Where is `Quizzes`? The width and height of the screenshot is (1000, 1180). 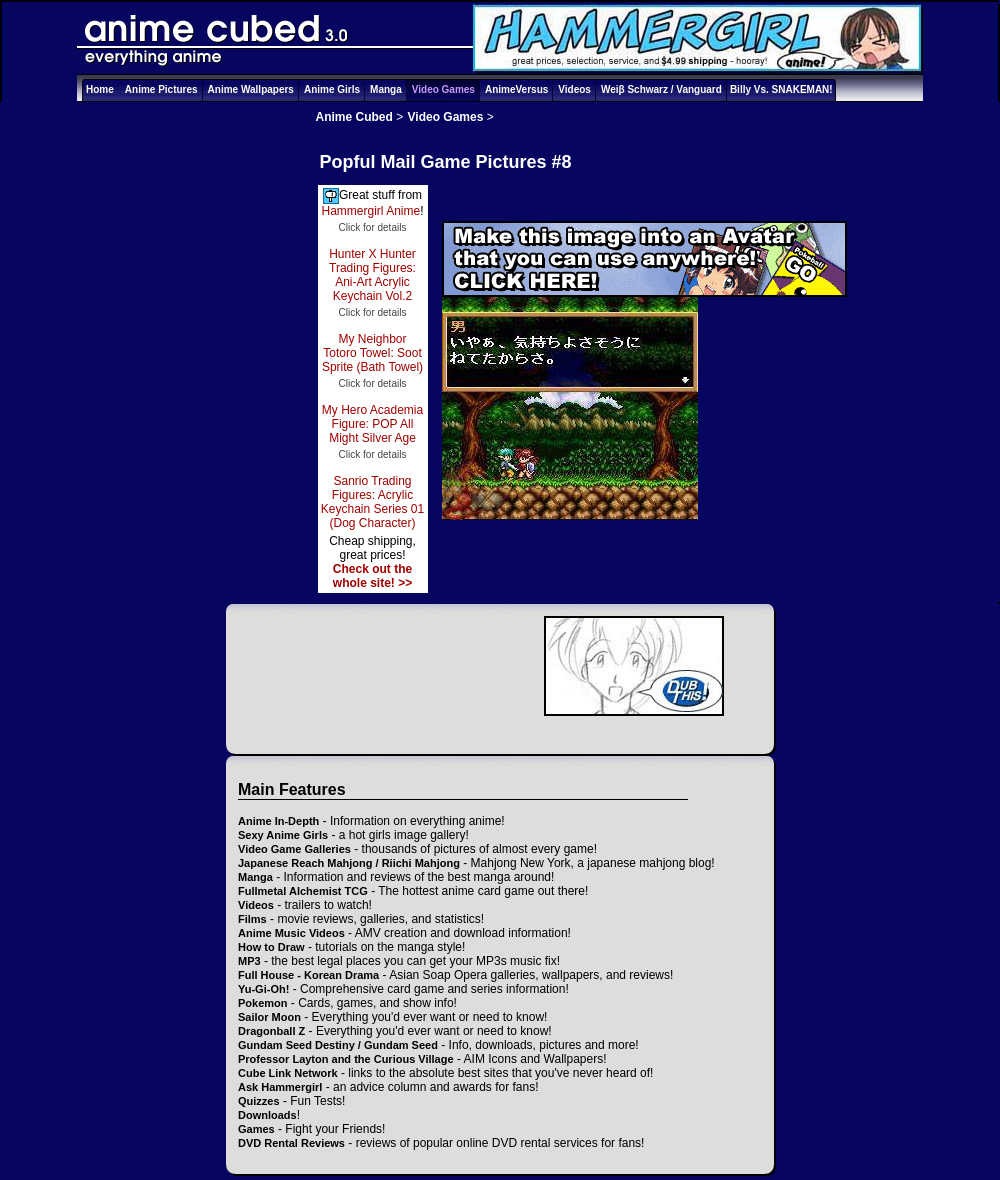 Quizzes is located at coordinates (259, 1101).